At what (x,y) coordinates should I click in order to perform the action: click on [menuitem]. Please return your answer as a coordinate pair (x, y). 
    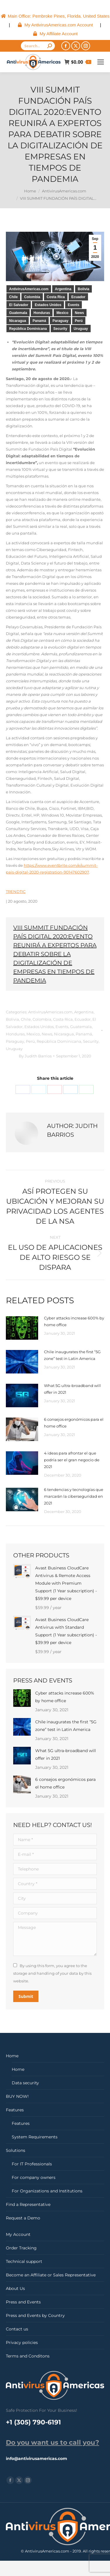
    Looking at the image, I should click on (55, 16).